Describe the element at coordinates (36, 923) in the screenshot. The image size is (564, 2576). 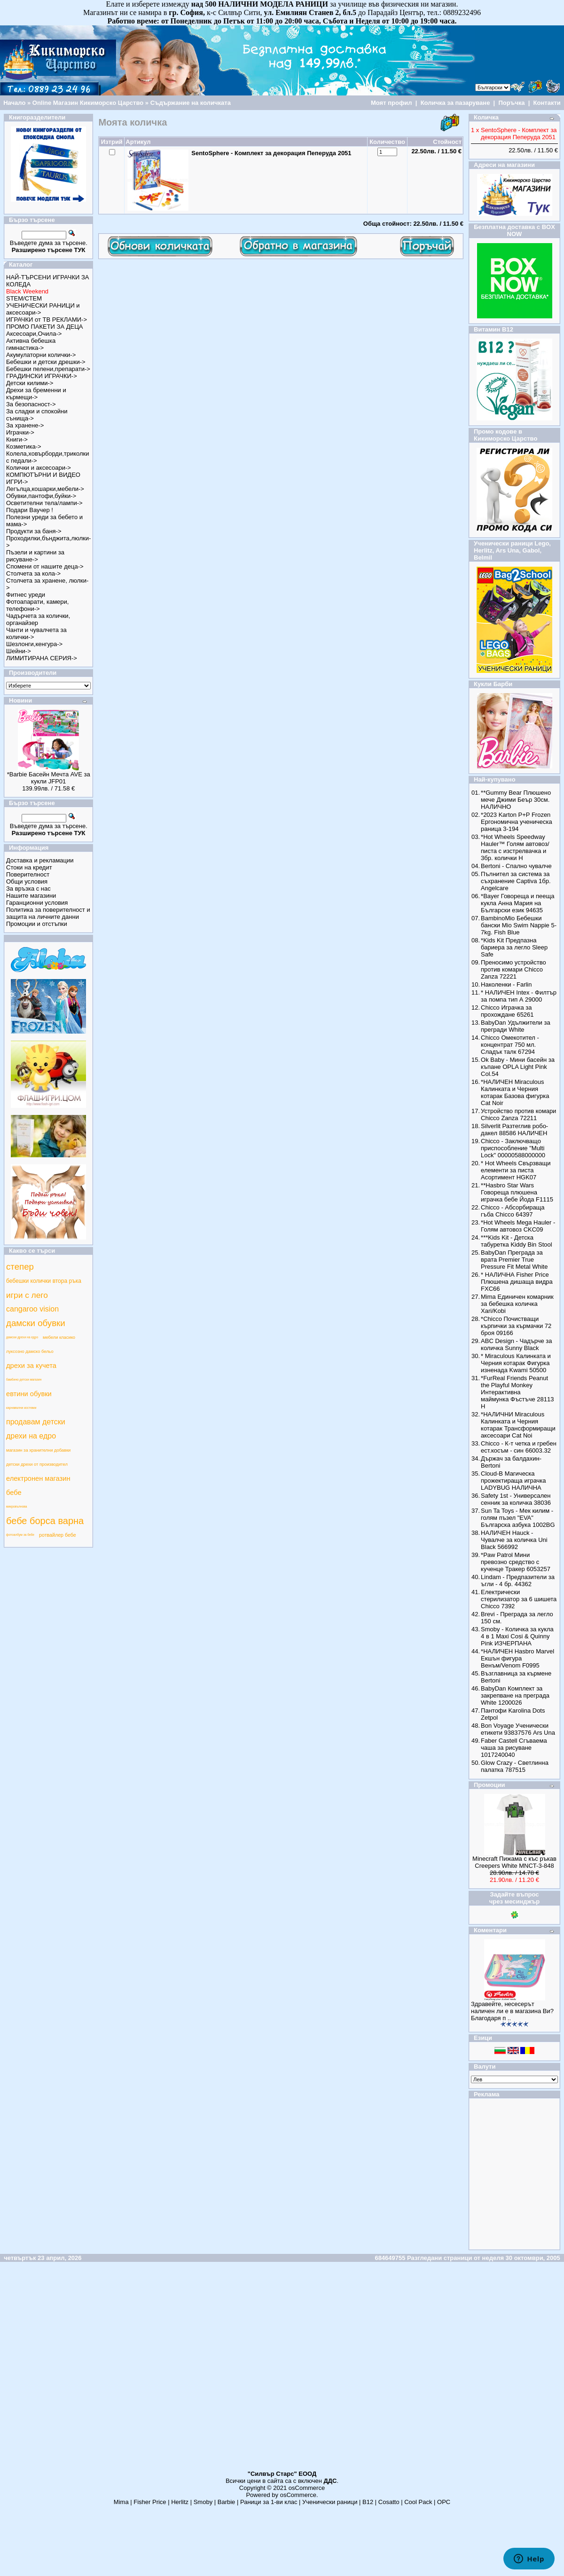
I see `Промоции и отстъпки` at that location.